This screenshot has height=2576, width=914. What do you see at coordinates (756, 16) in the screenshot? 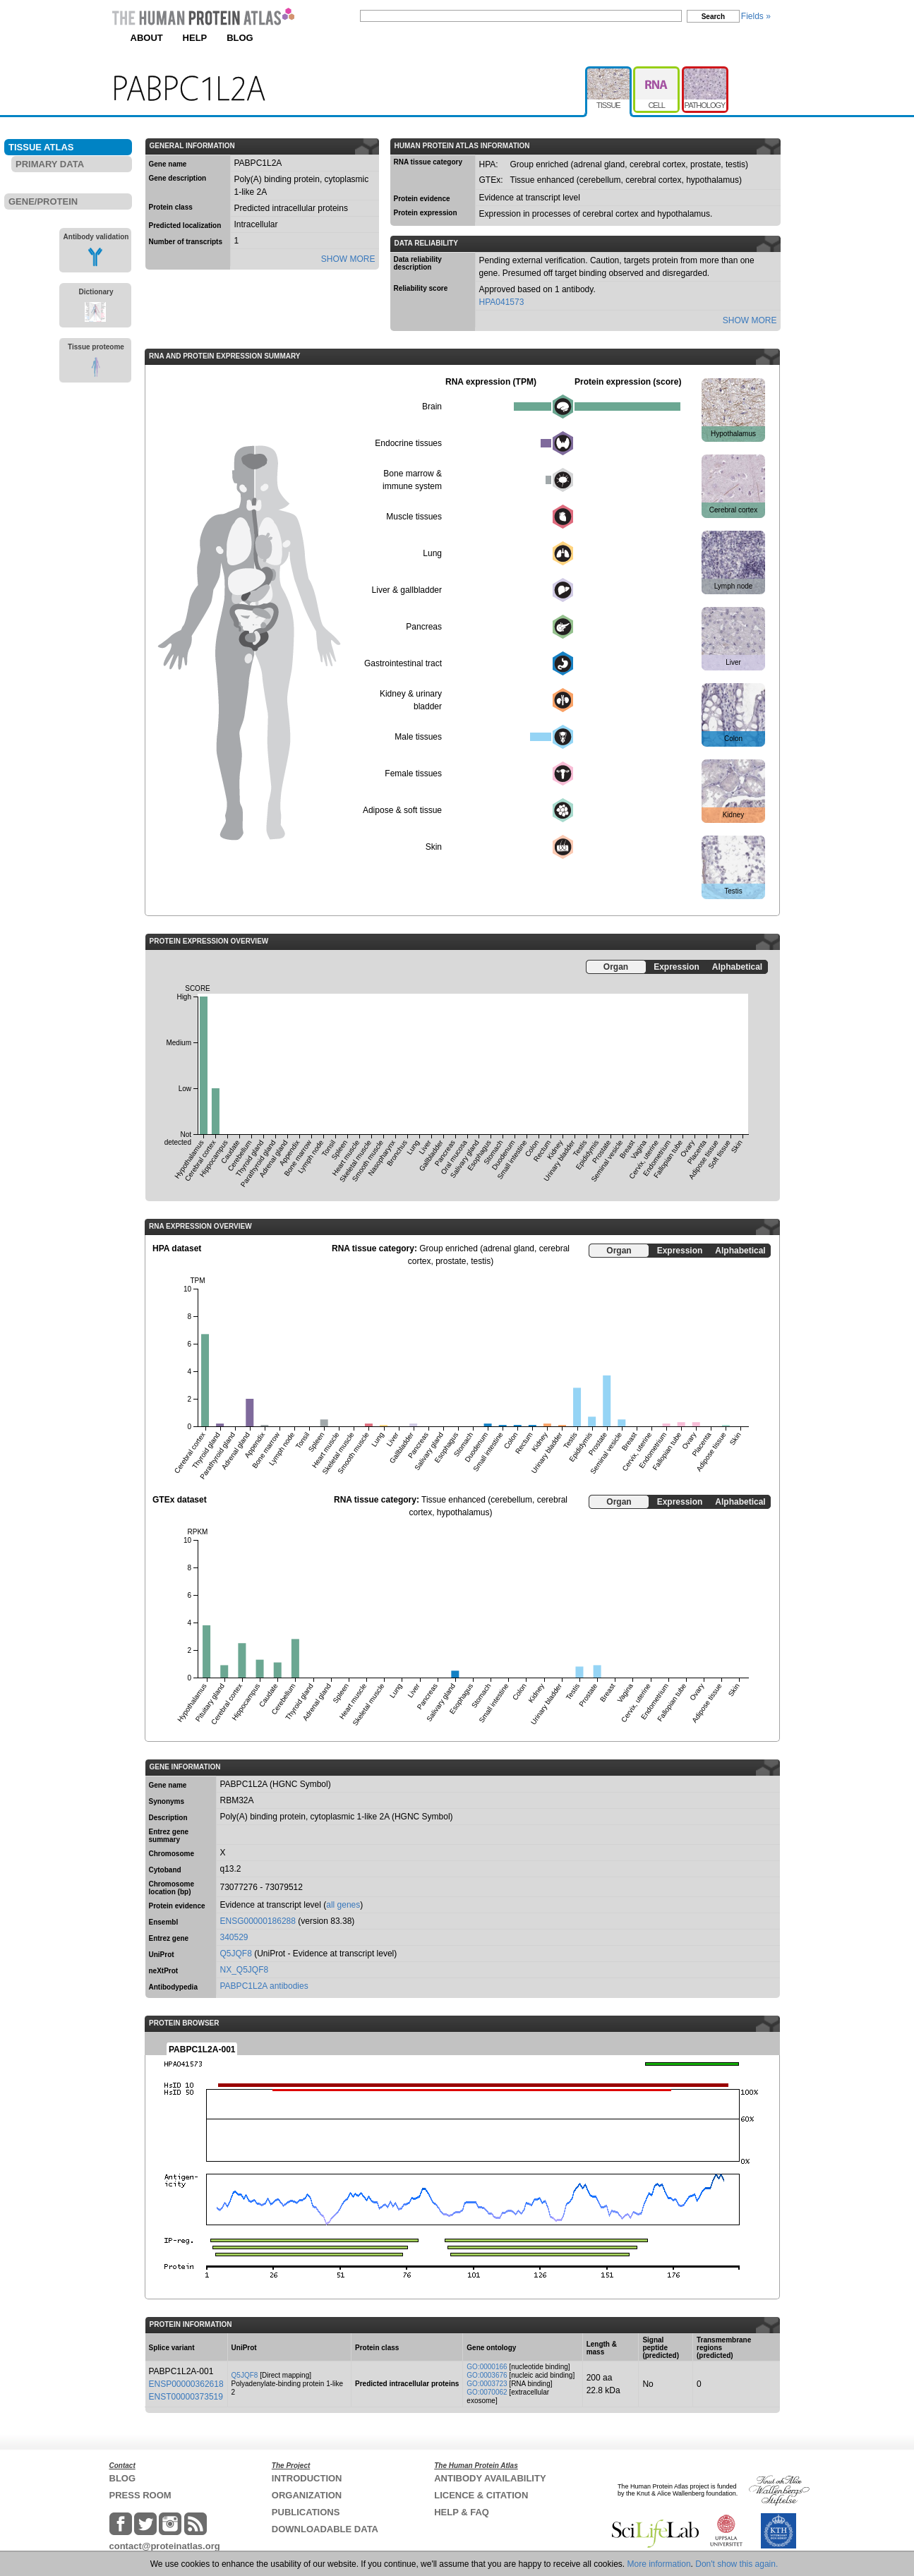
I see `Fields »` at bounding box center [756, 16].